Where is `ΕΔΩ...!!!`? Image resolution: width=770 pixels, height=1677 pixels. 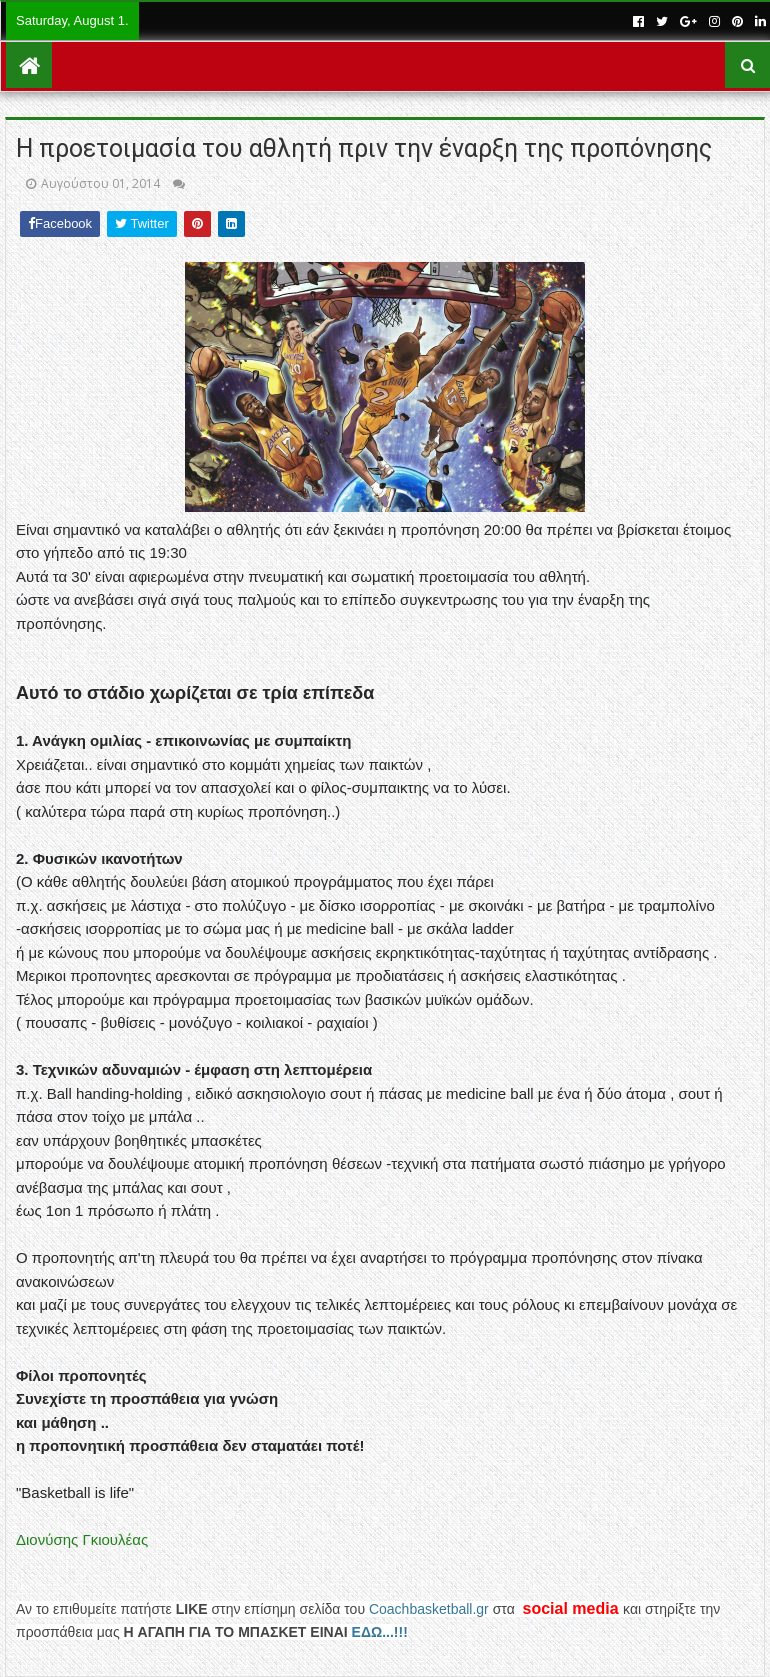 ΕΔΩ...!!! is located at coordinates (380, 1632).